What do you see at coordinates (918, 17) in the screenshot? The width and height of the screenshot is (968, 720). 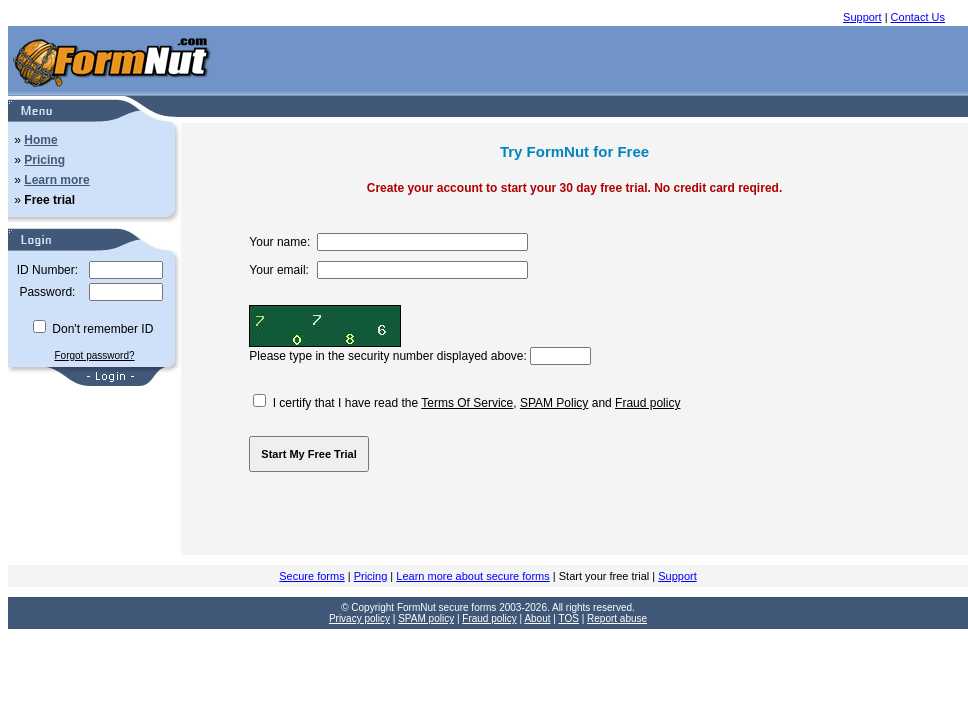 I see `Contact Us` at bounding box center [918, 17].